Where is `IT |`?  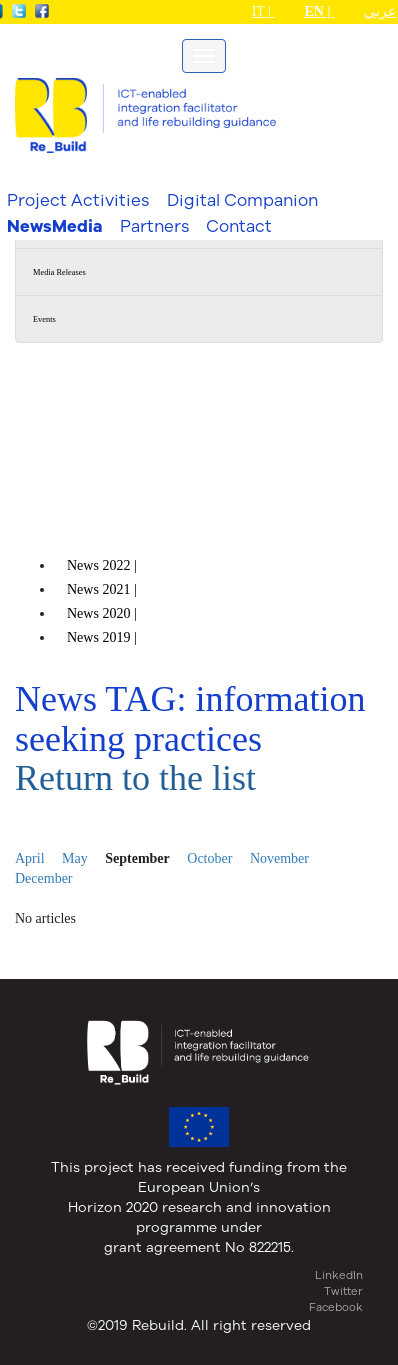 IT | is located at coordinates (263, 11).